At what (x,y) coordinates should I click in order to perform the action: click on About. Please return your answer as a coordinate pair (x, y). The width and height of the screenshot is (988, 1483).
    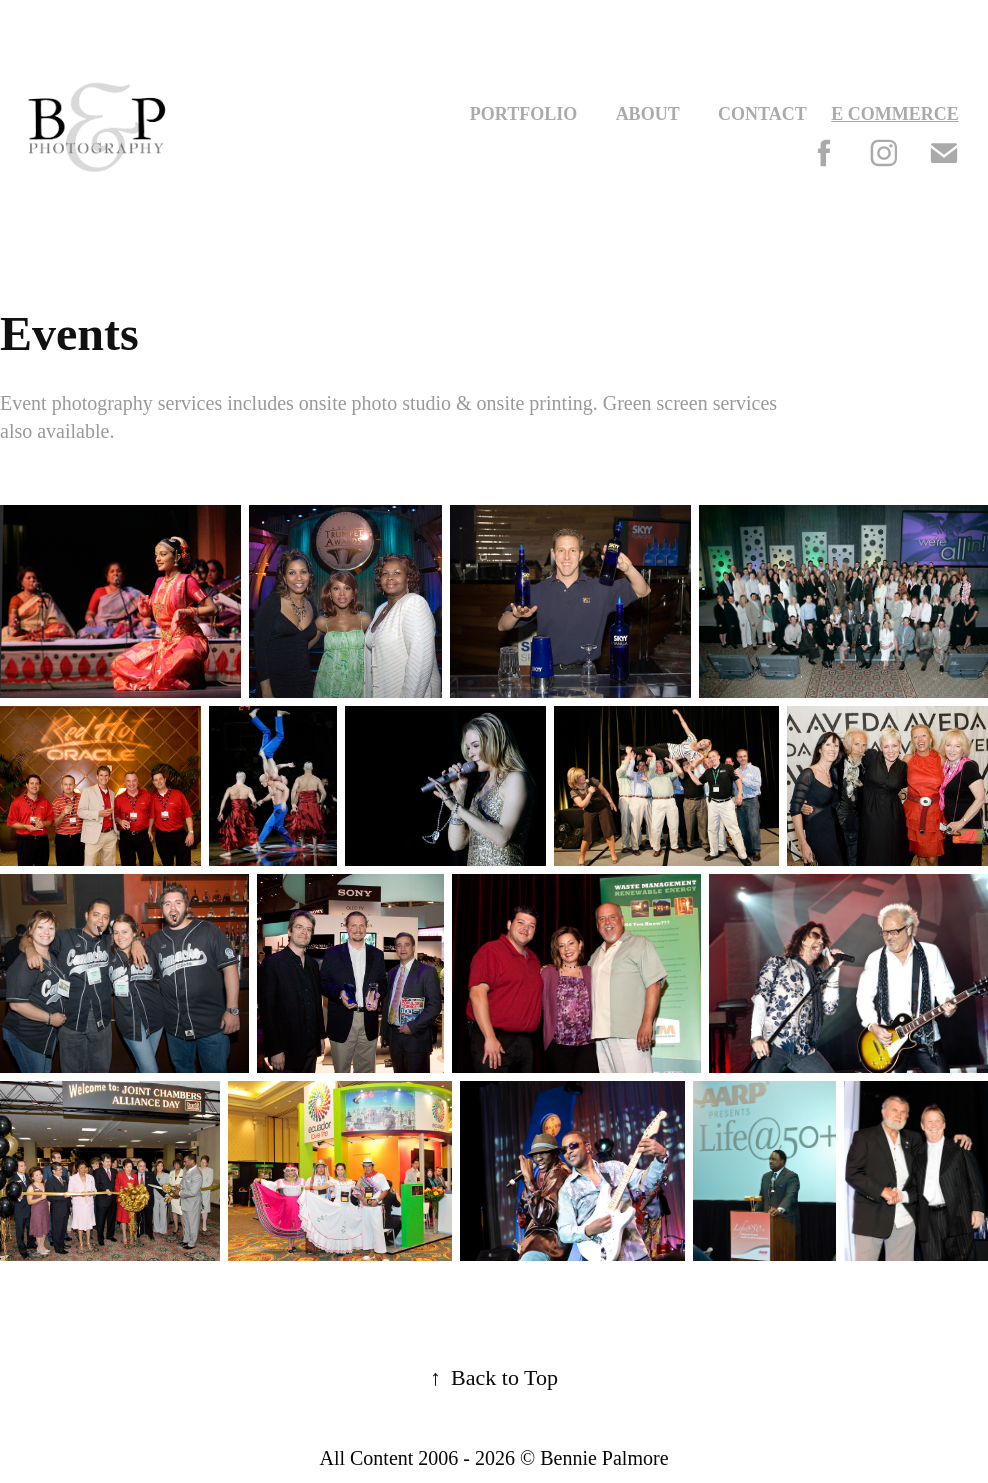
    Looking at the image, I should click on (648, 114).